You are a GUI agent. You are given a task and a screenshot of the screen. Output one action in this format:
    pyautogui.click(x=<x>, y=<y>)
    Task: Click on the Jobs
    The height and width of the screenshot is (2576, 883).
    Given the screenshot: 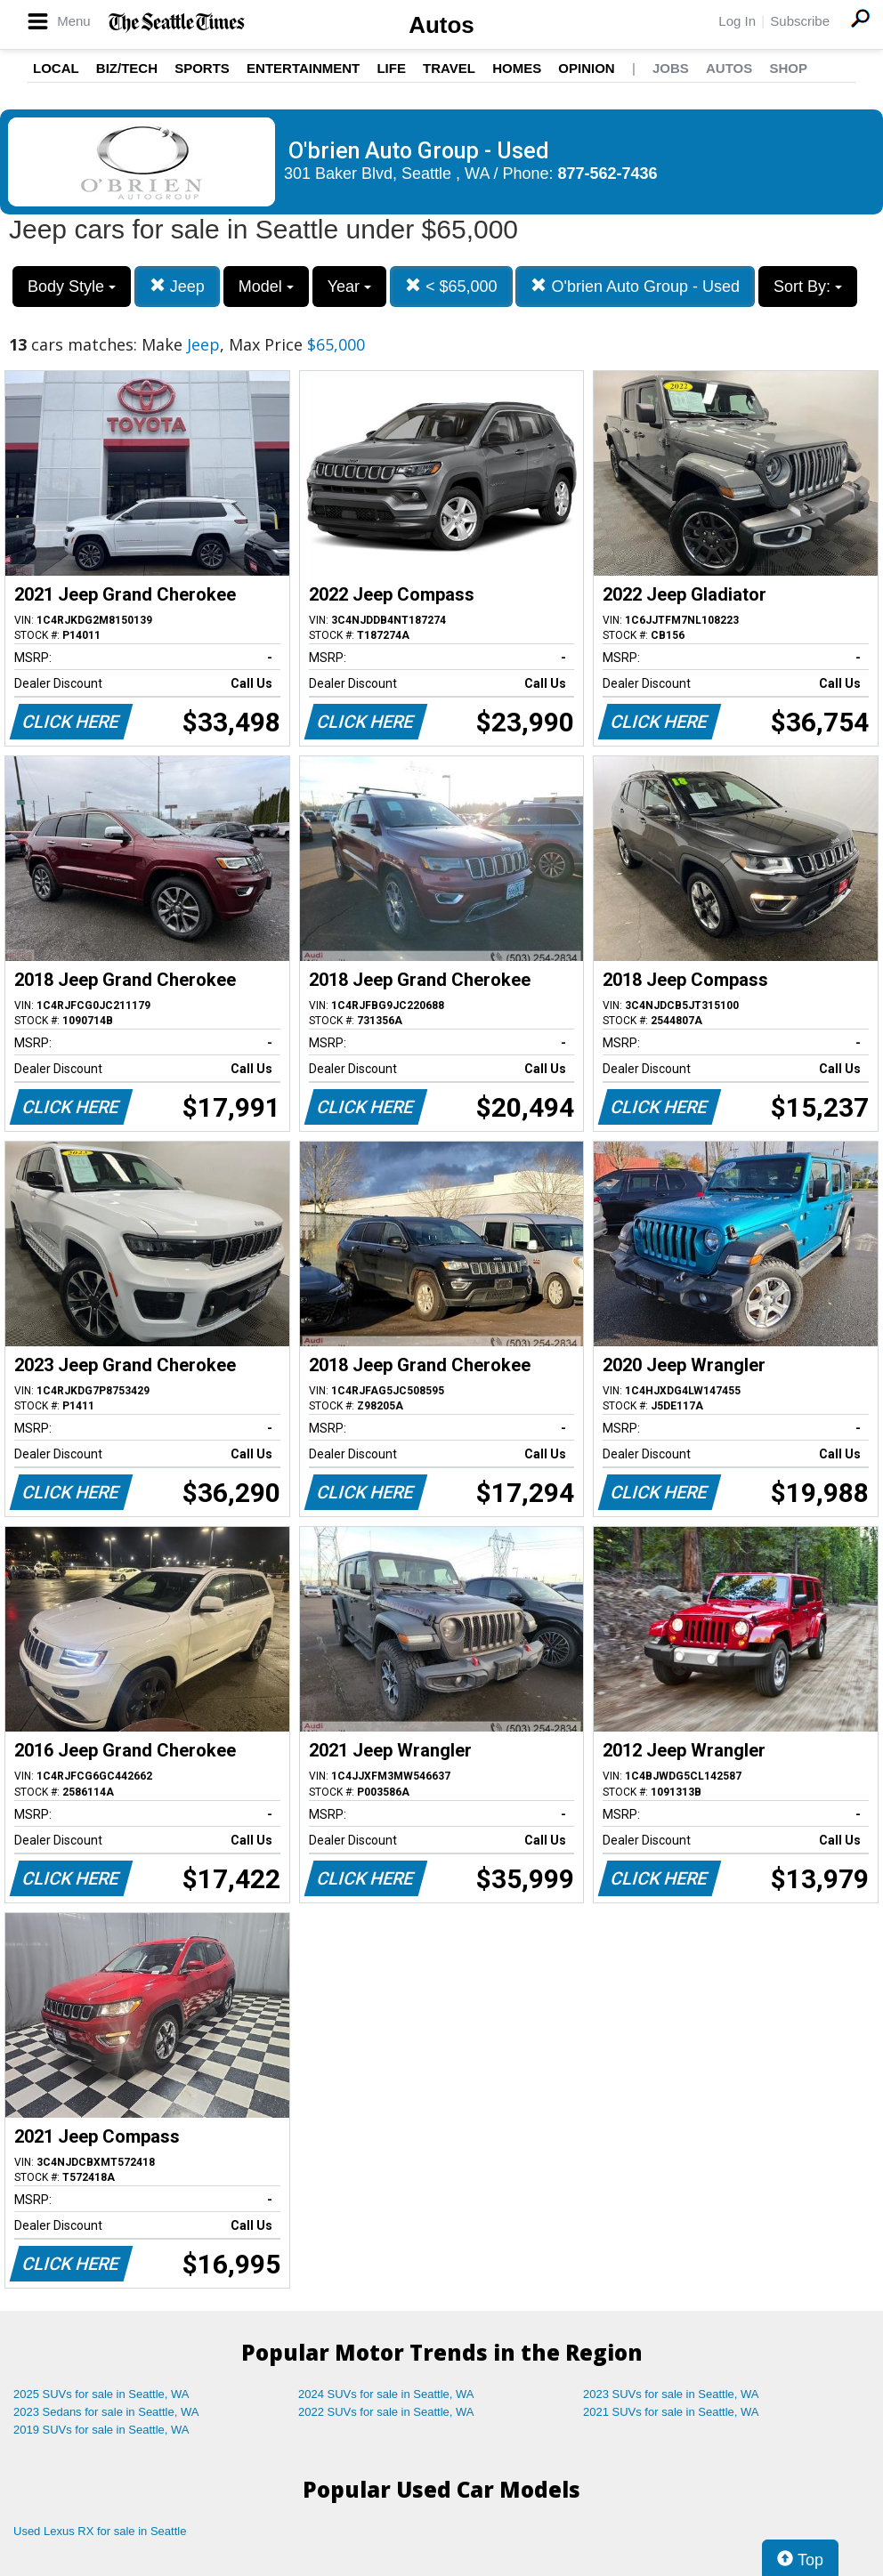 What is the action you would take?
    pyautogui.click(x=670, y=68)
    